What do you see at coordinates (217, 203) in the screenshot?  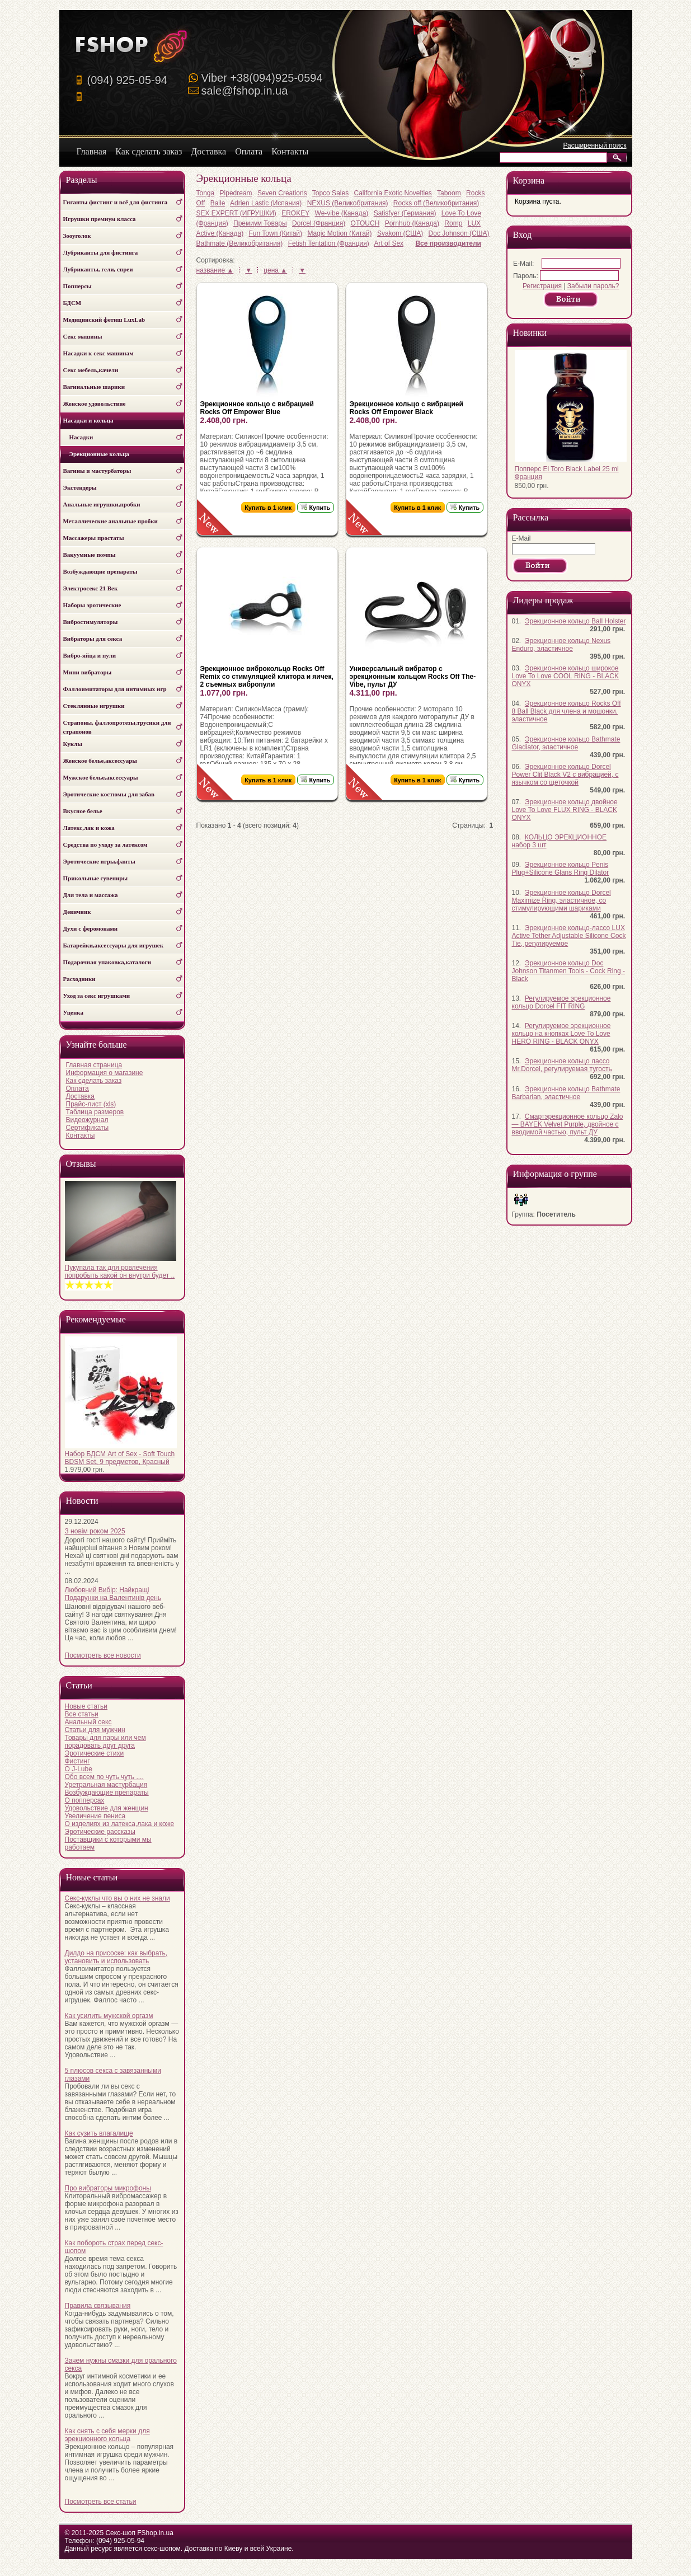 I see `Baile` at bounding box center [217, 203].